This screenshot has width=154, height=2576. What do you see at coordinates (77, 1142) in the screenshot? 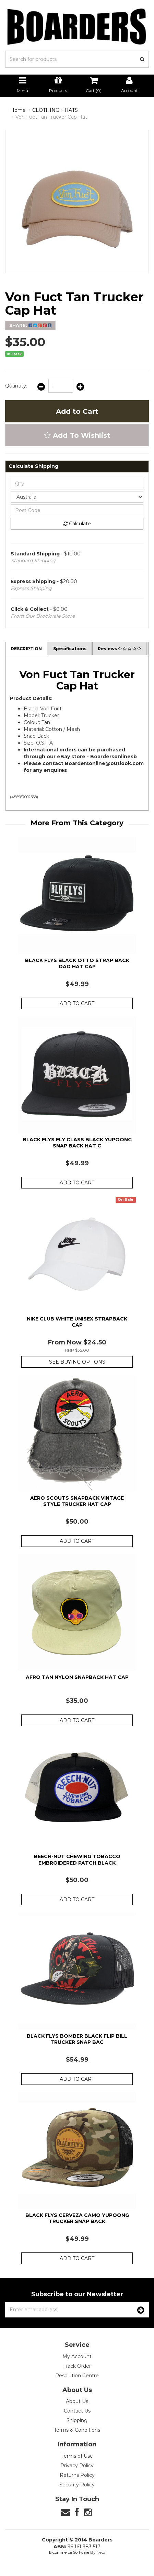
I see `Black Flys Fly Class Black Yupoong Snap Back Hat C` at bounding box center [77, 1142].